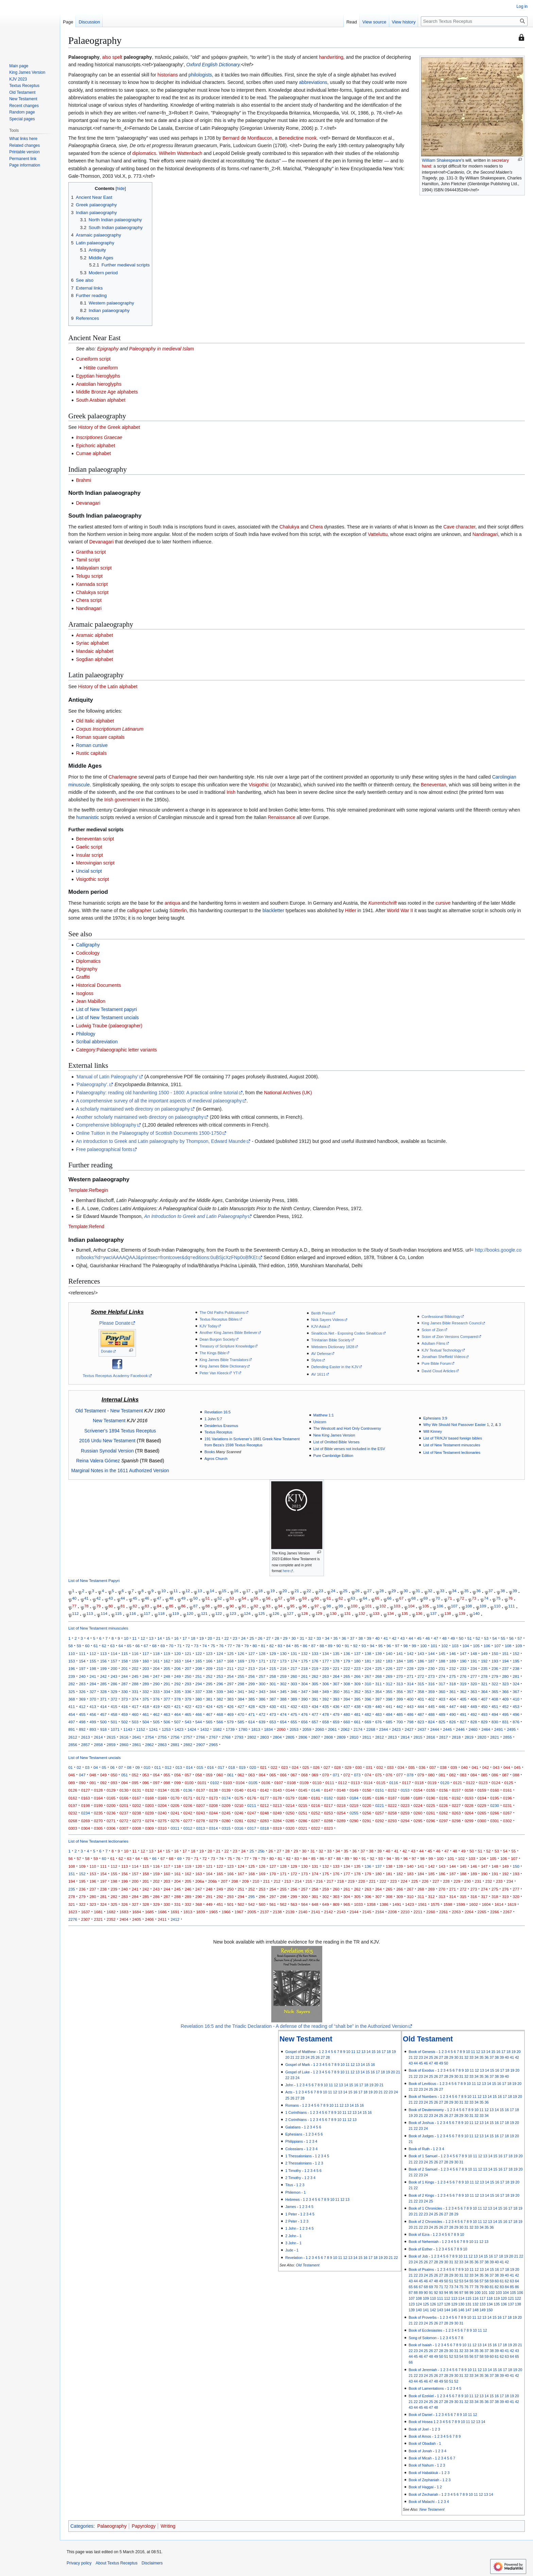 This screenshot has width=533, height=2576. I want to click on Malayalam script, so click(93, 568).